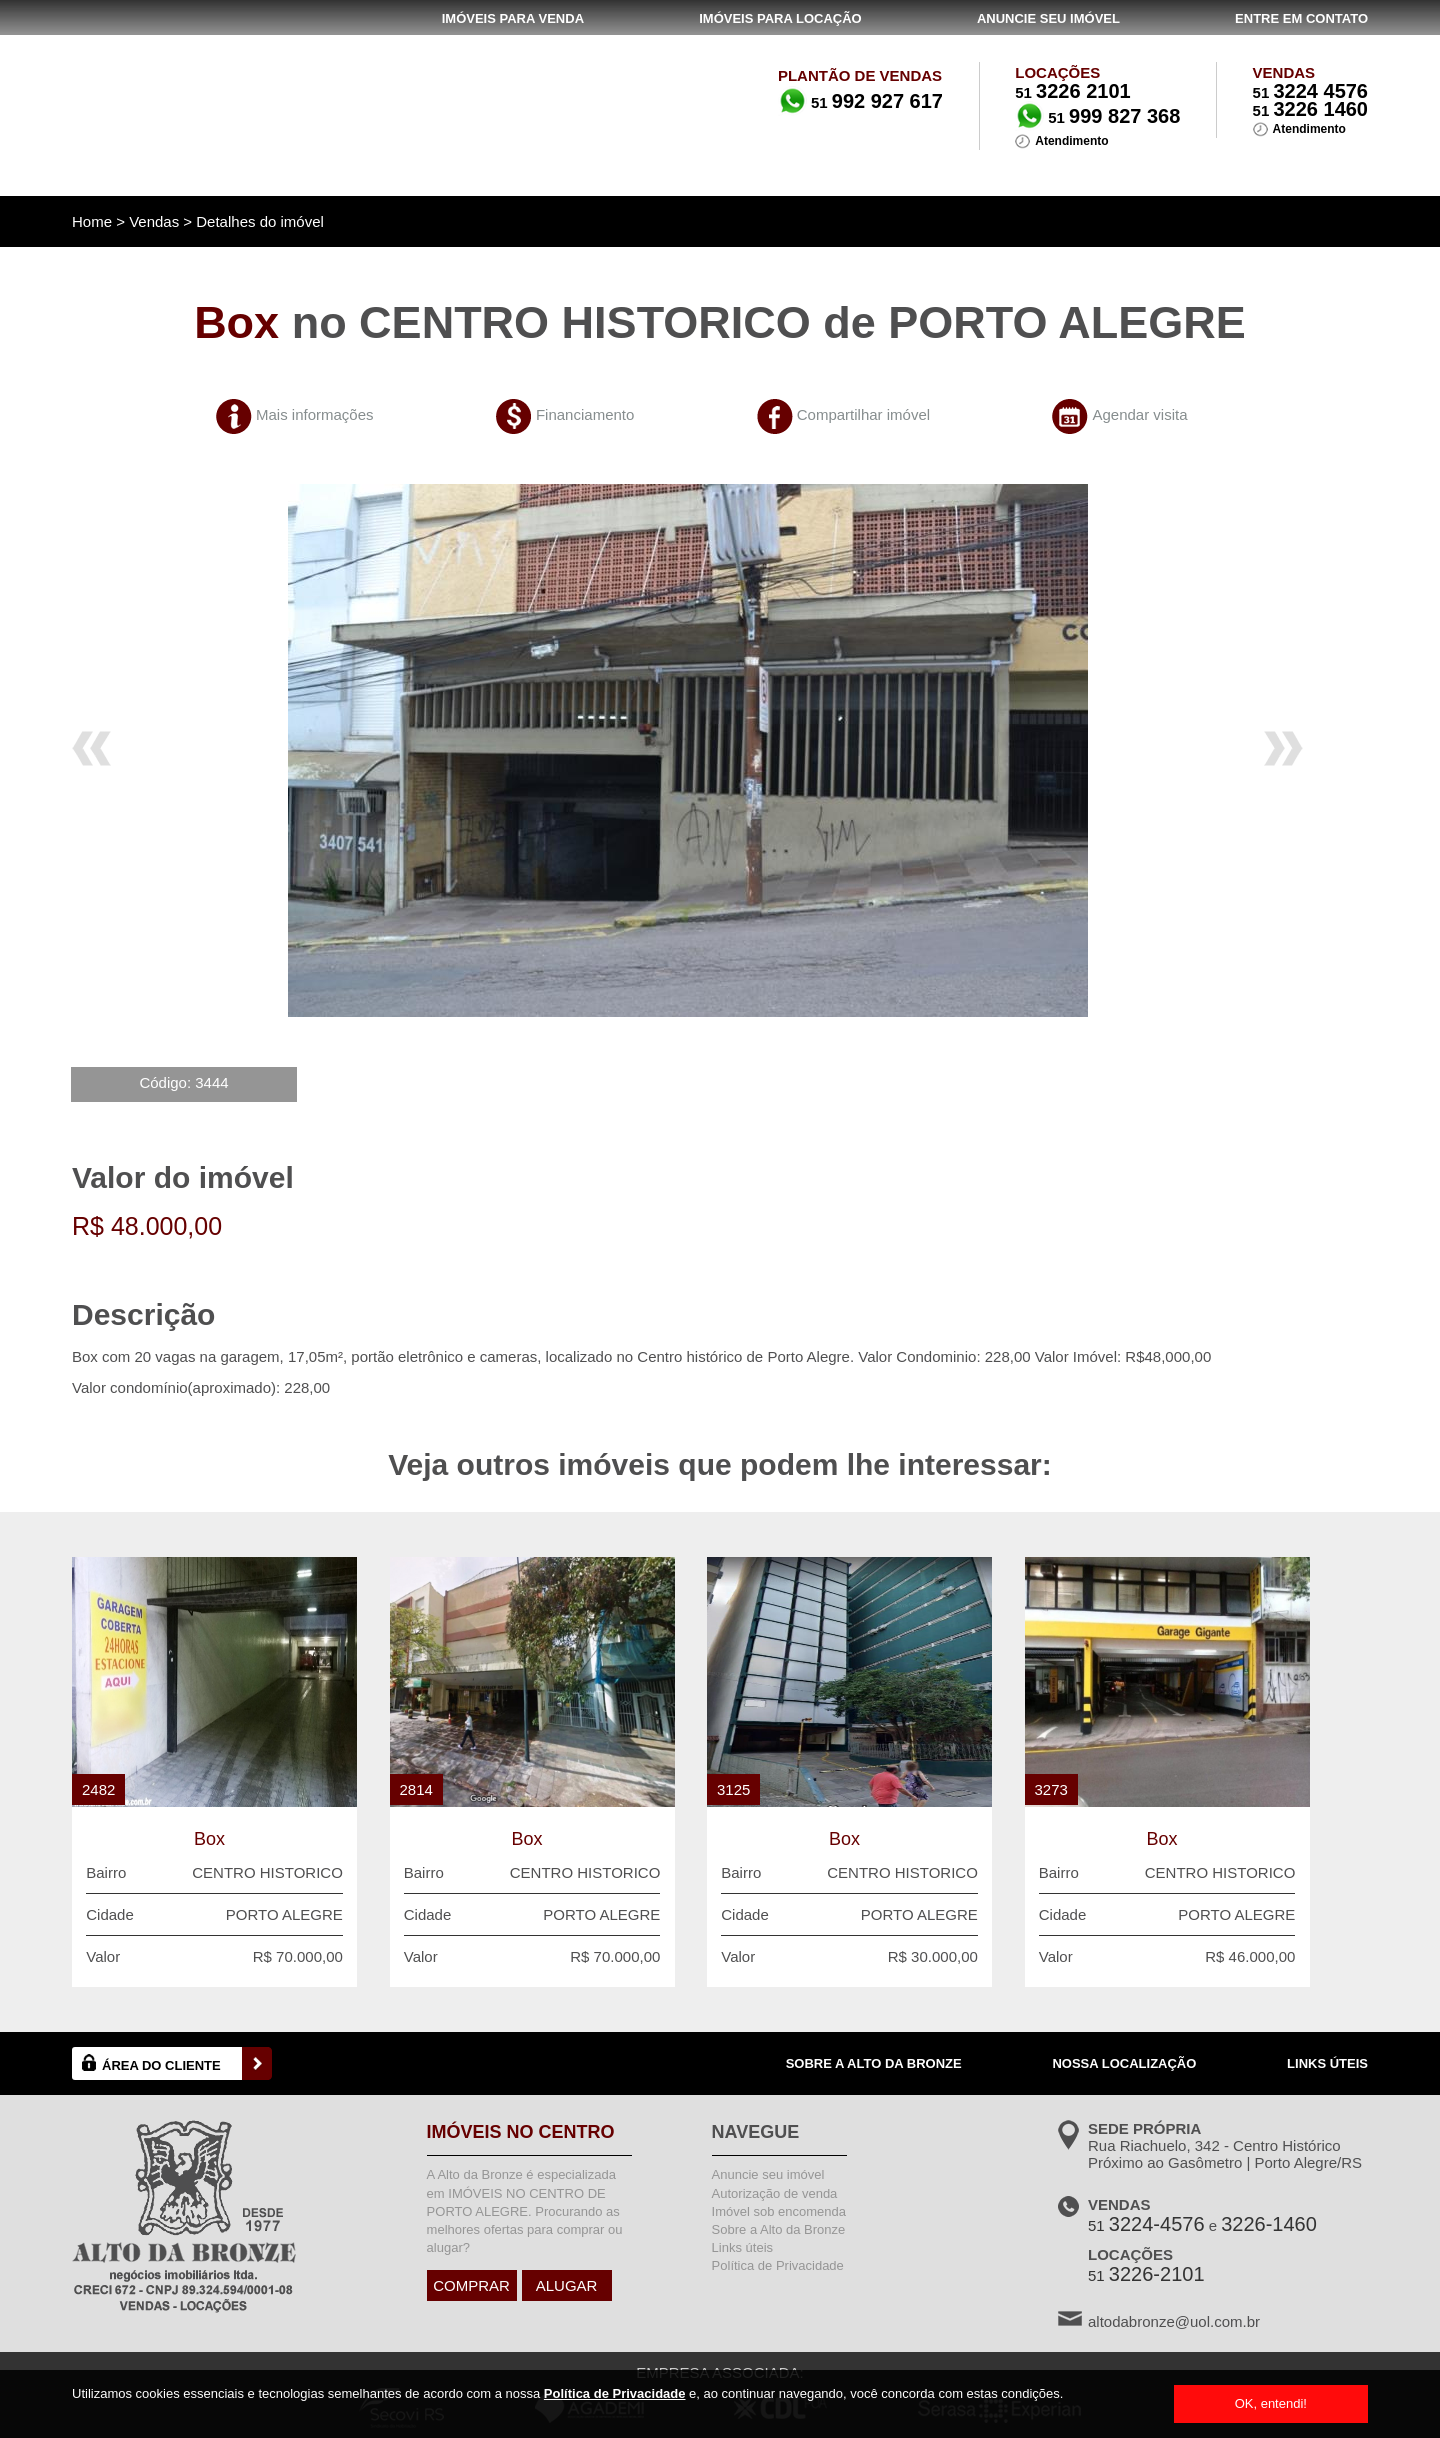 Image resolution: width=1440 pixels, height=2438 pixels. What do you see at coordinates (585, 414) in the screenshot?
I see `Financiamento` at bounding box center [585, 414].